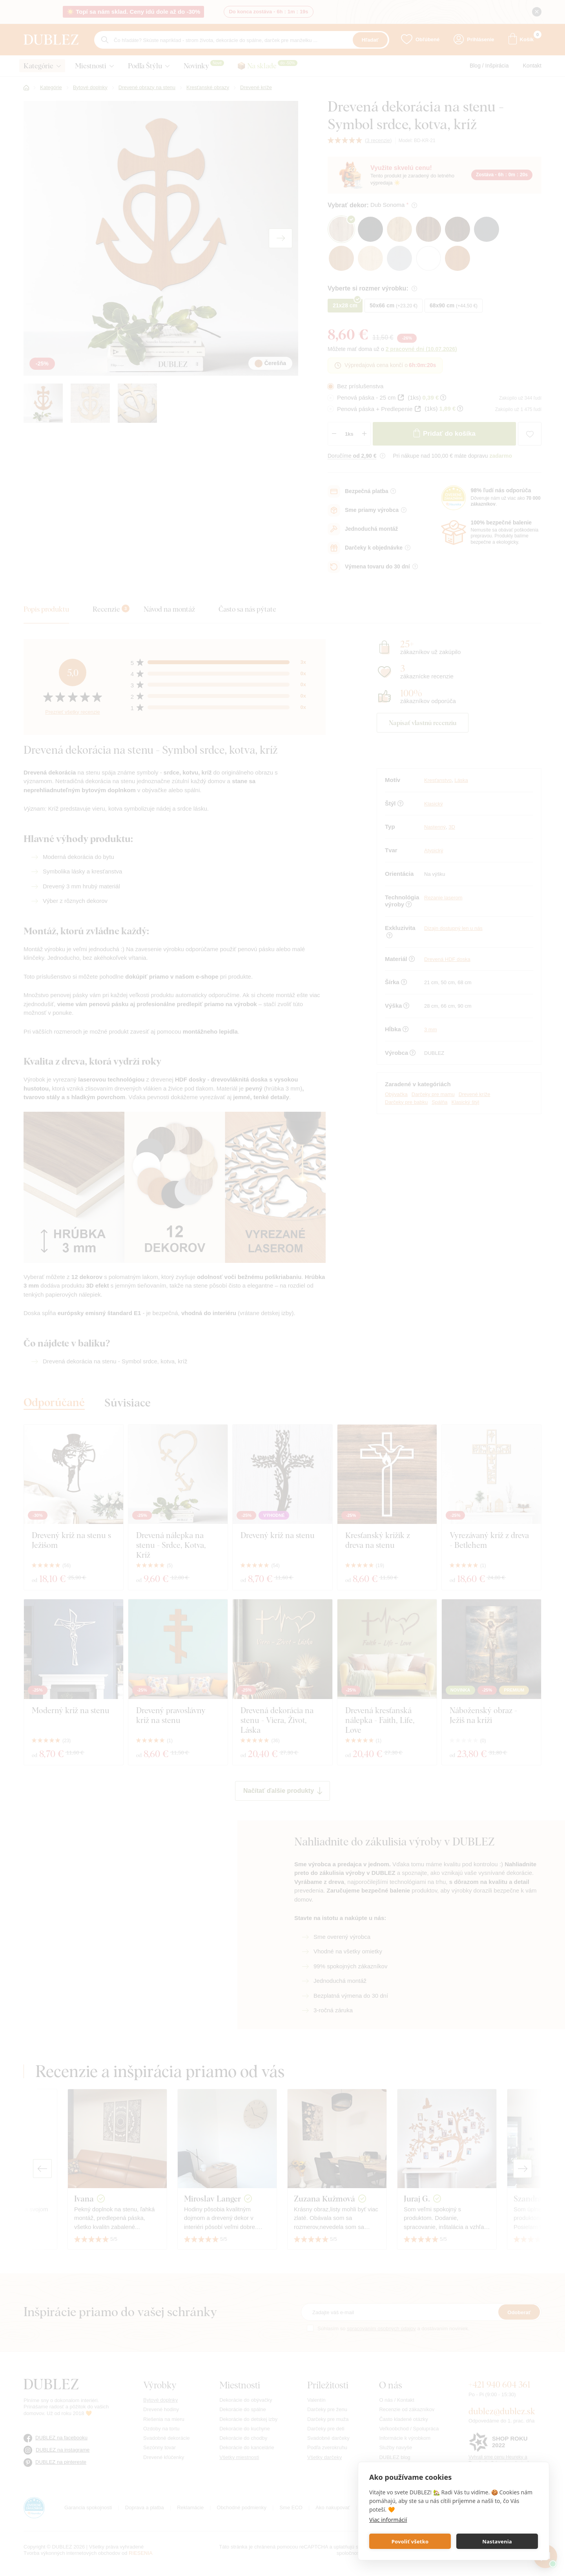 This screenshot has height=2576, width=565. I want to click on Viac informácií, so click(388, 2519).